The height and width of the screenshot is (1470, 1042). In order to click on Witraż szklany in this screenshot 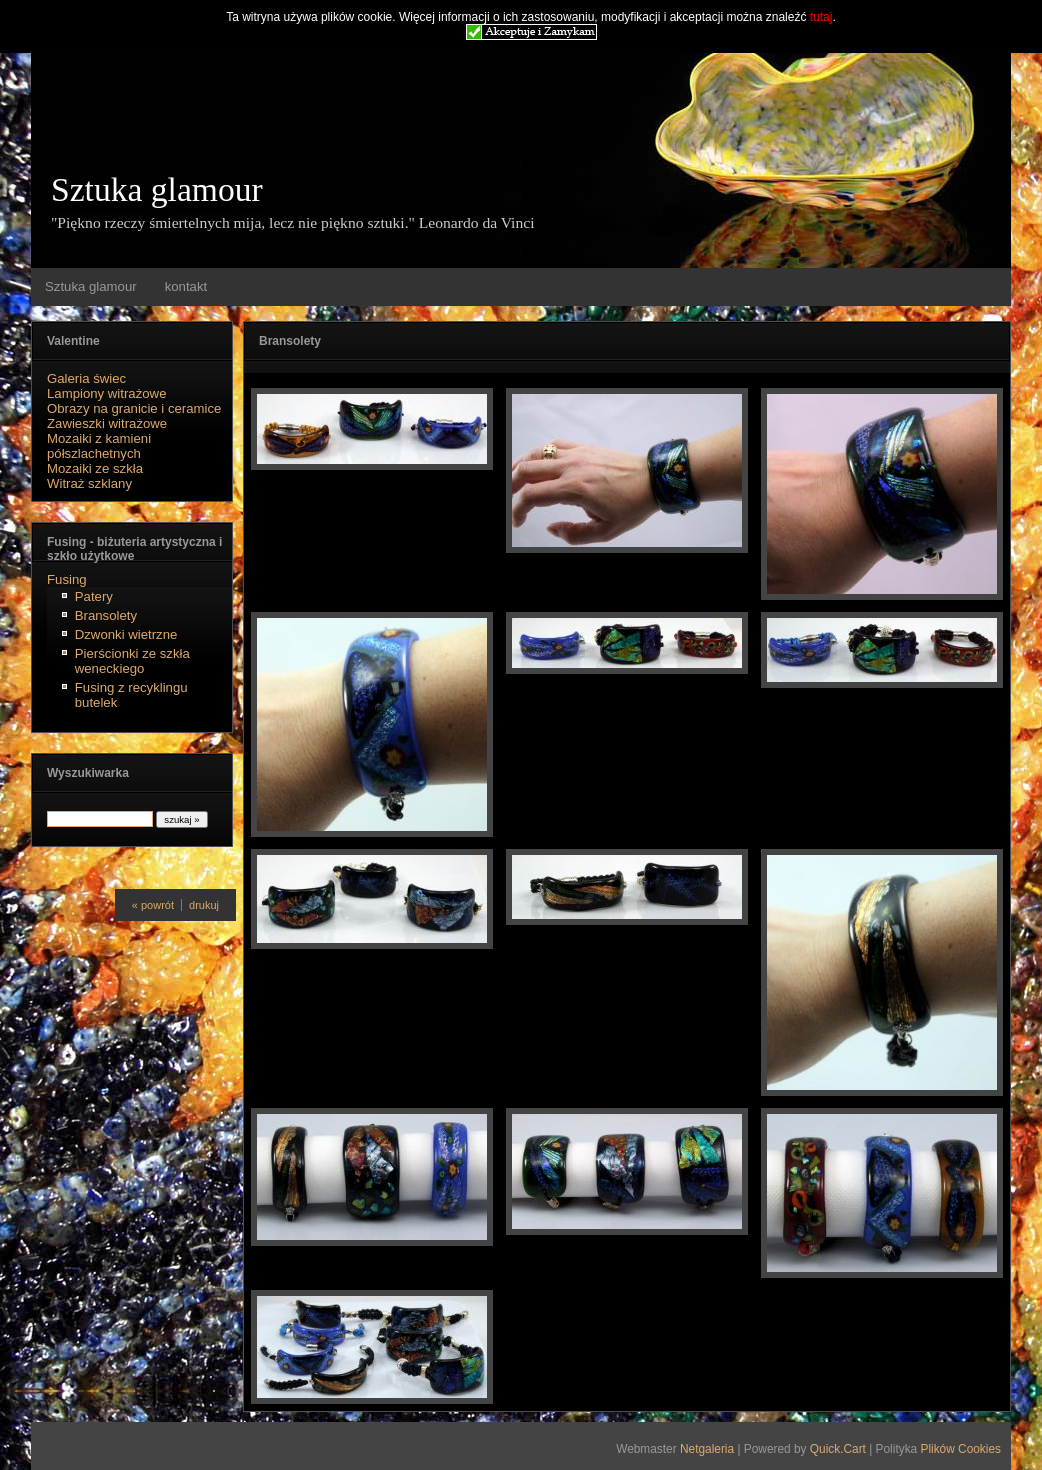, I will do `click(89, 483)`.